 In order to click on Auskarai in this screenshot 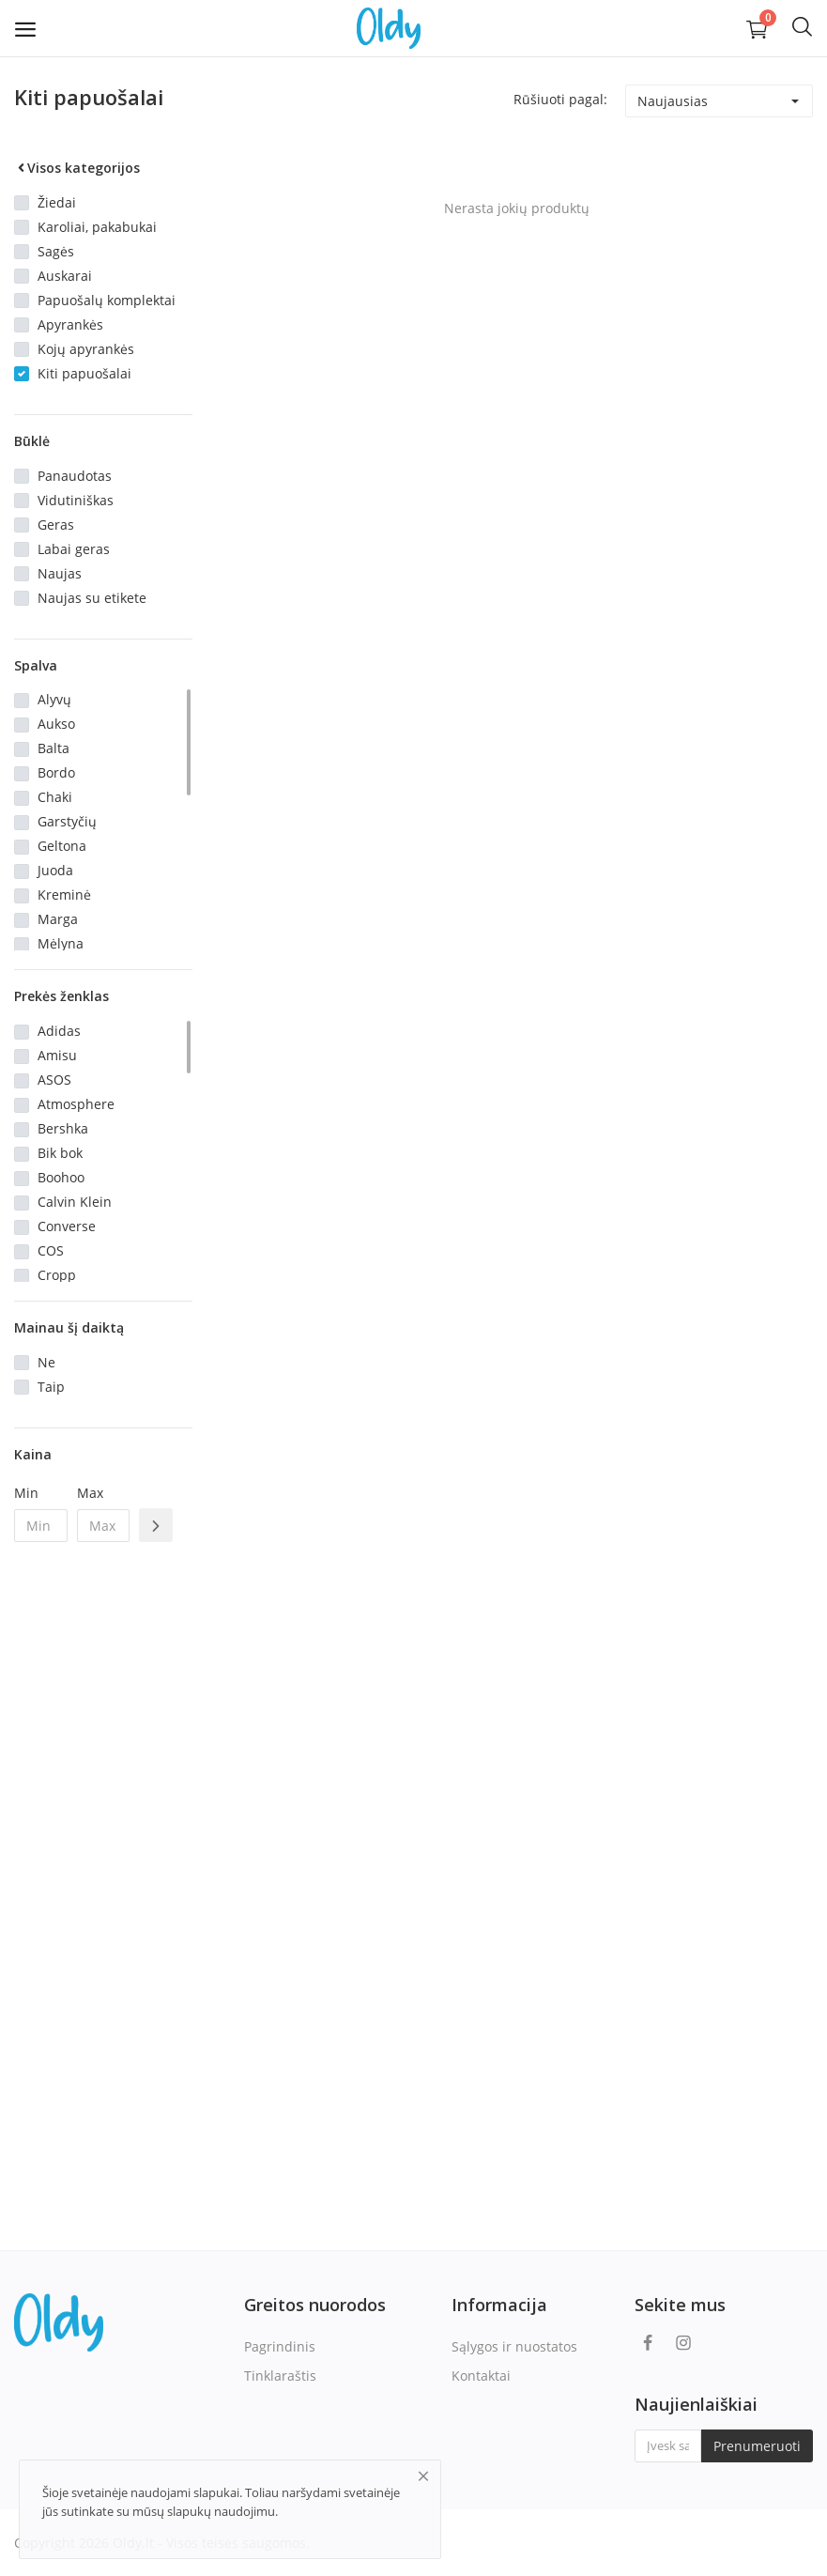, I will do `click(65, 276)`.